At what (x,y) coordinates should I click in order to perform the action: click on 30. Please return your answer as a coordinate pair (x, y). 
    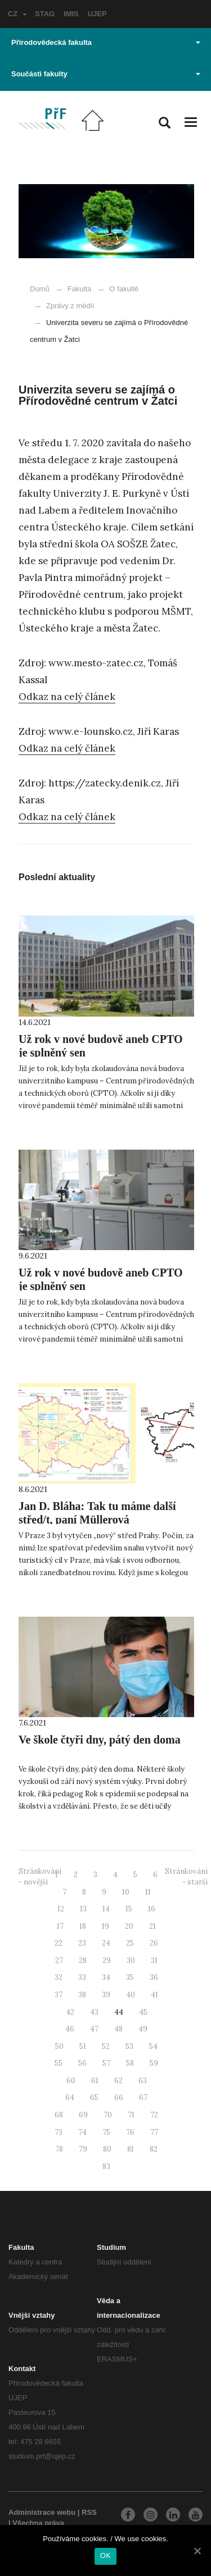
    Looking at the image, I should click on (131, 1960).